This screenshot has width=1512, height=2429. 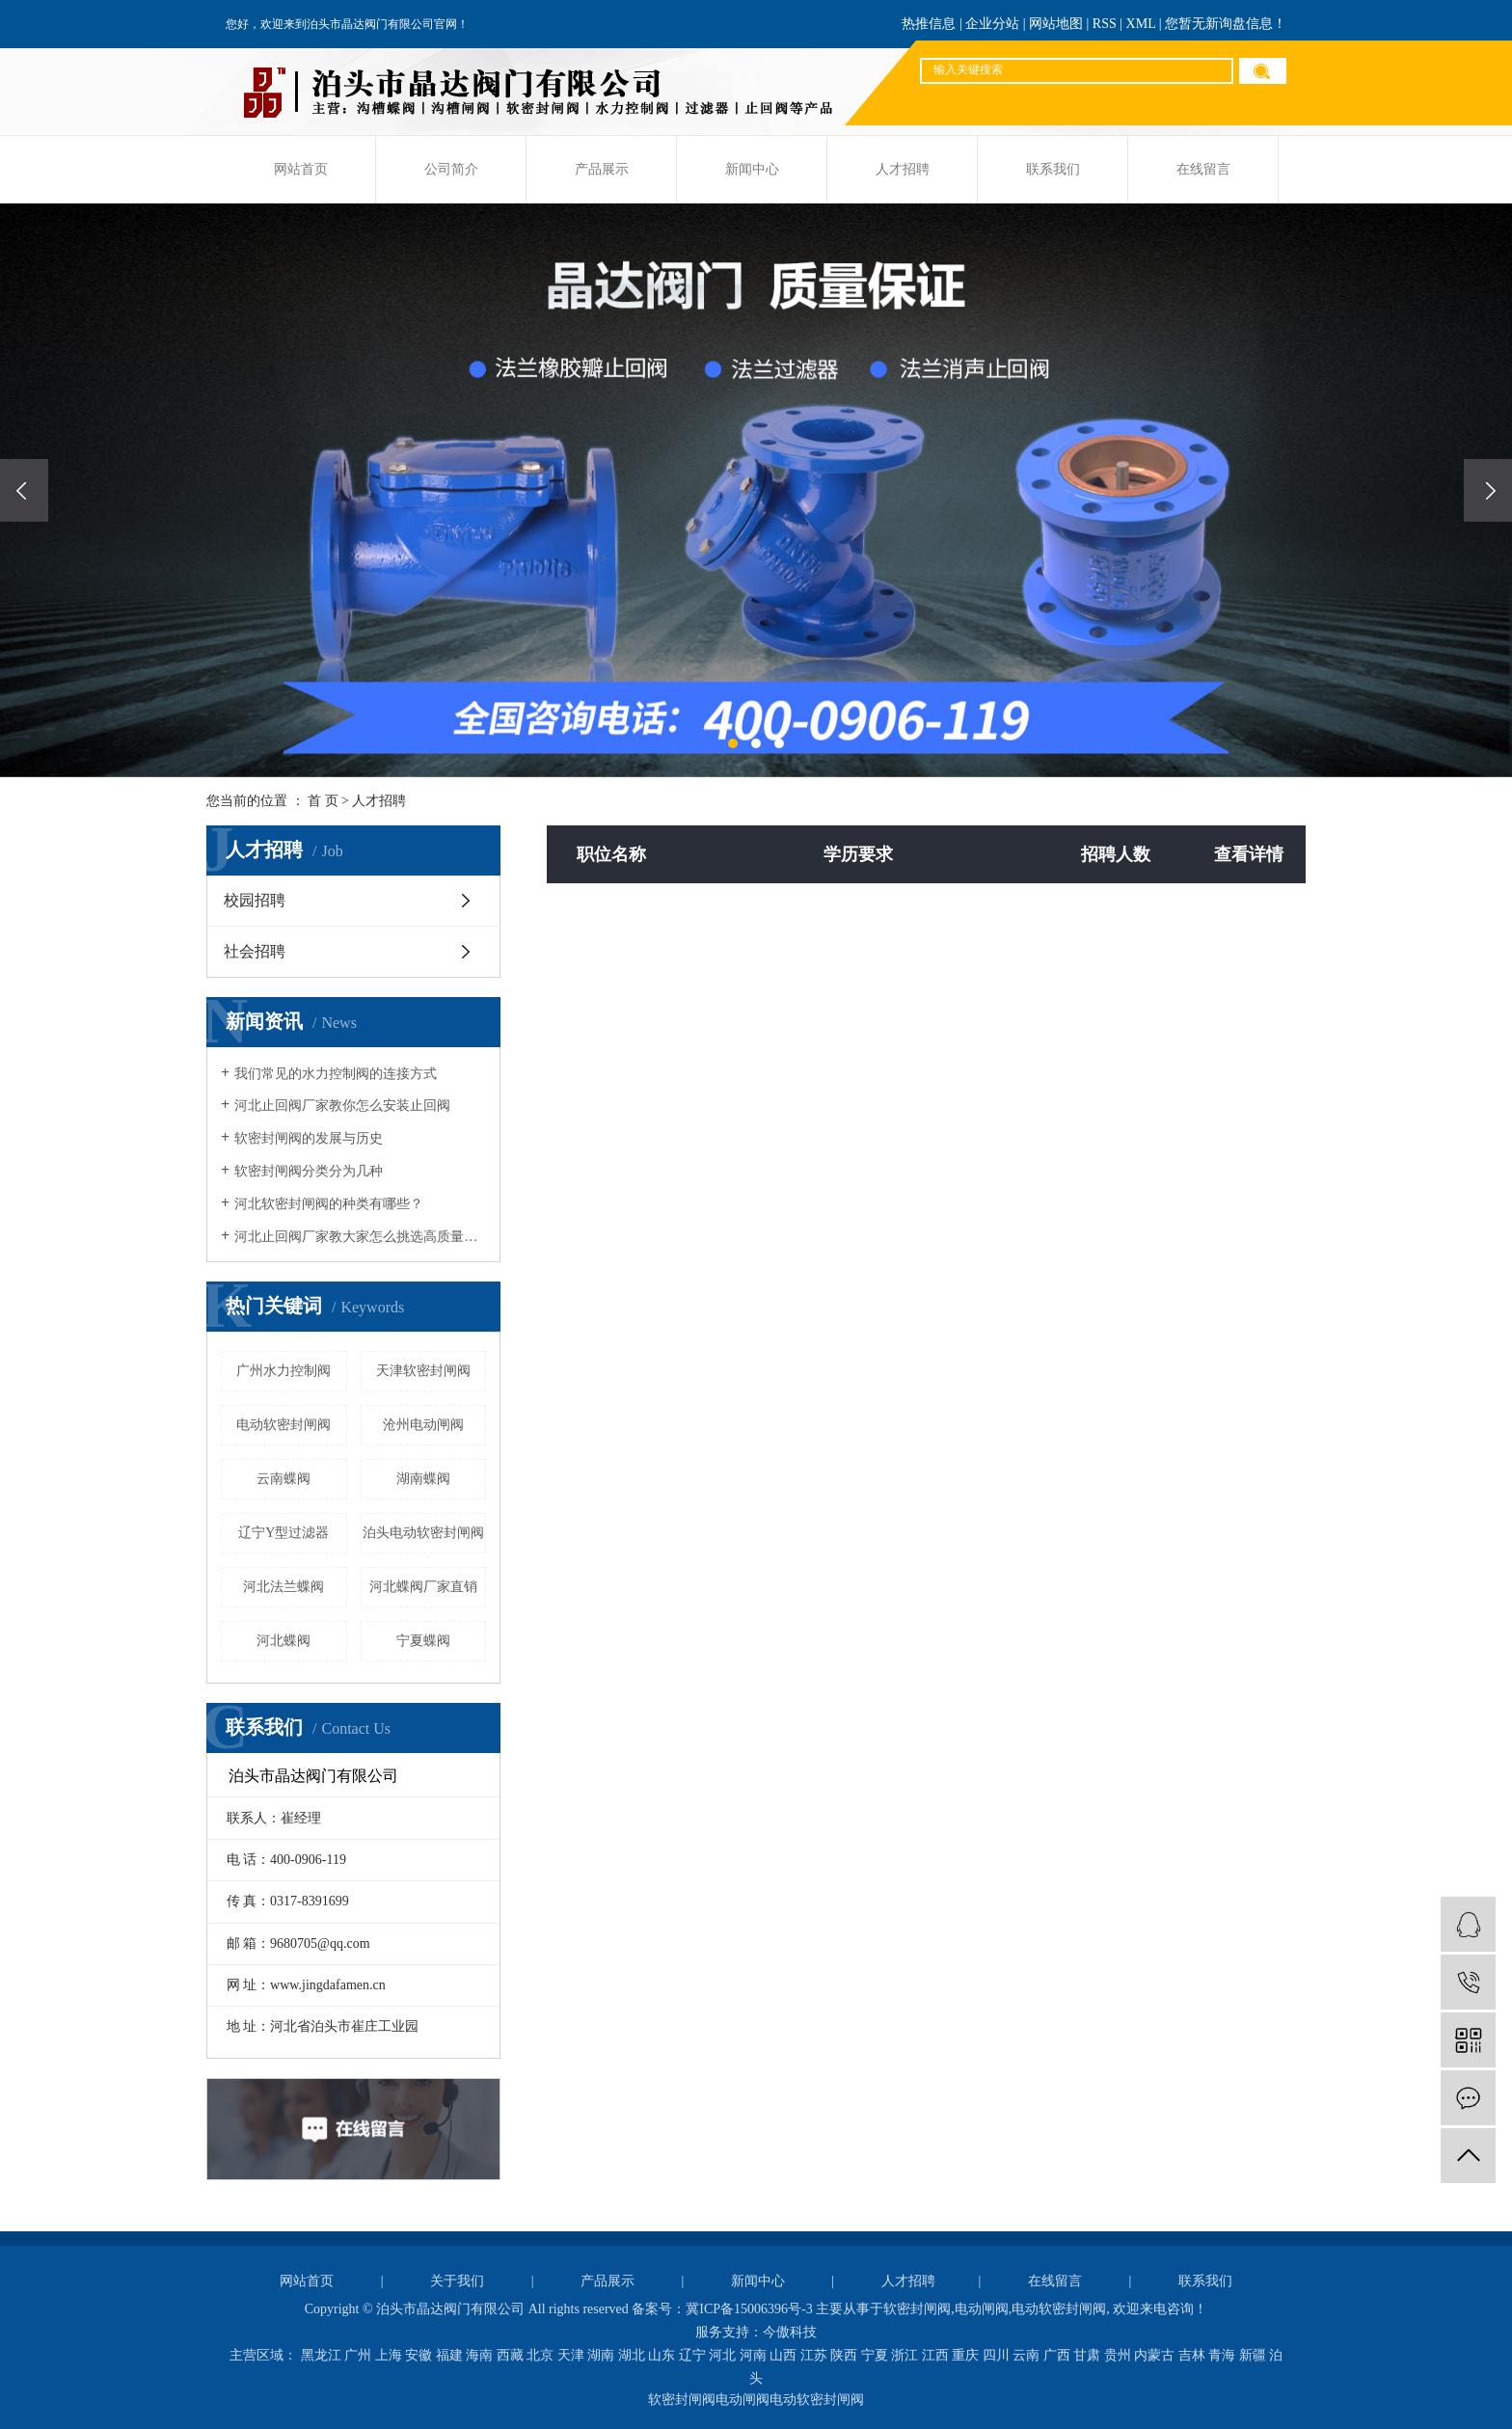 What do you see at coordinates (904, 2355) in the screenshot?
I see `浙江` at bounding box center [904, 2355].